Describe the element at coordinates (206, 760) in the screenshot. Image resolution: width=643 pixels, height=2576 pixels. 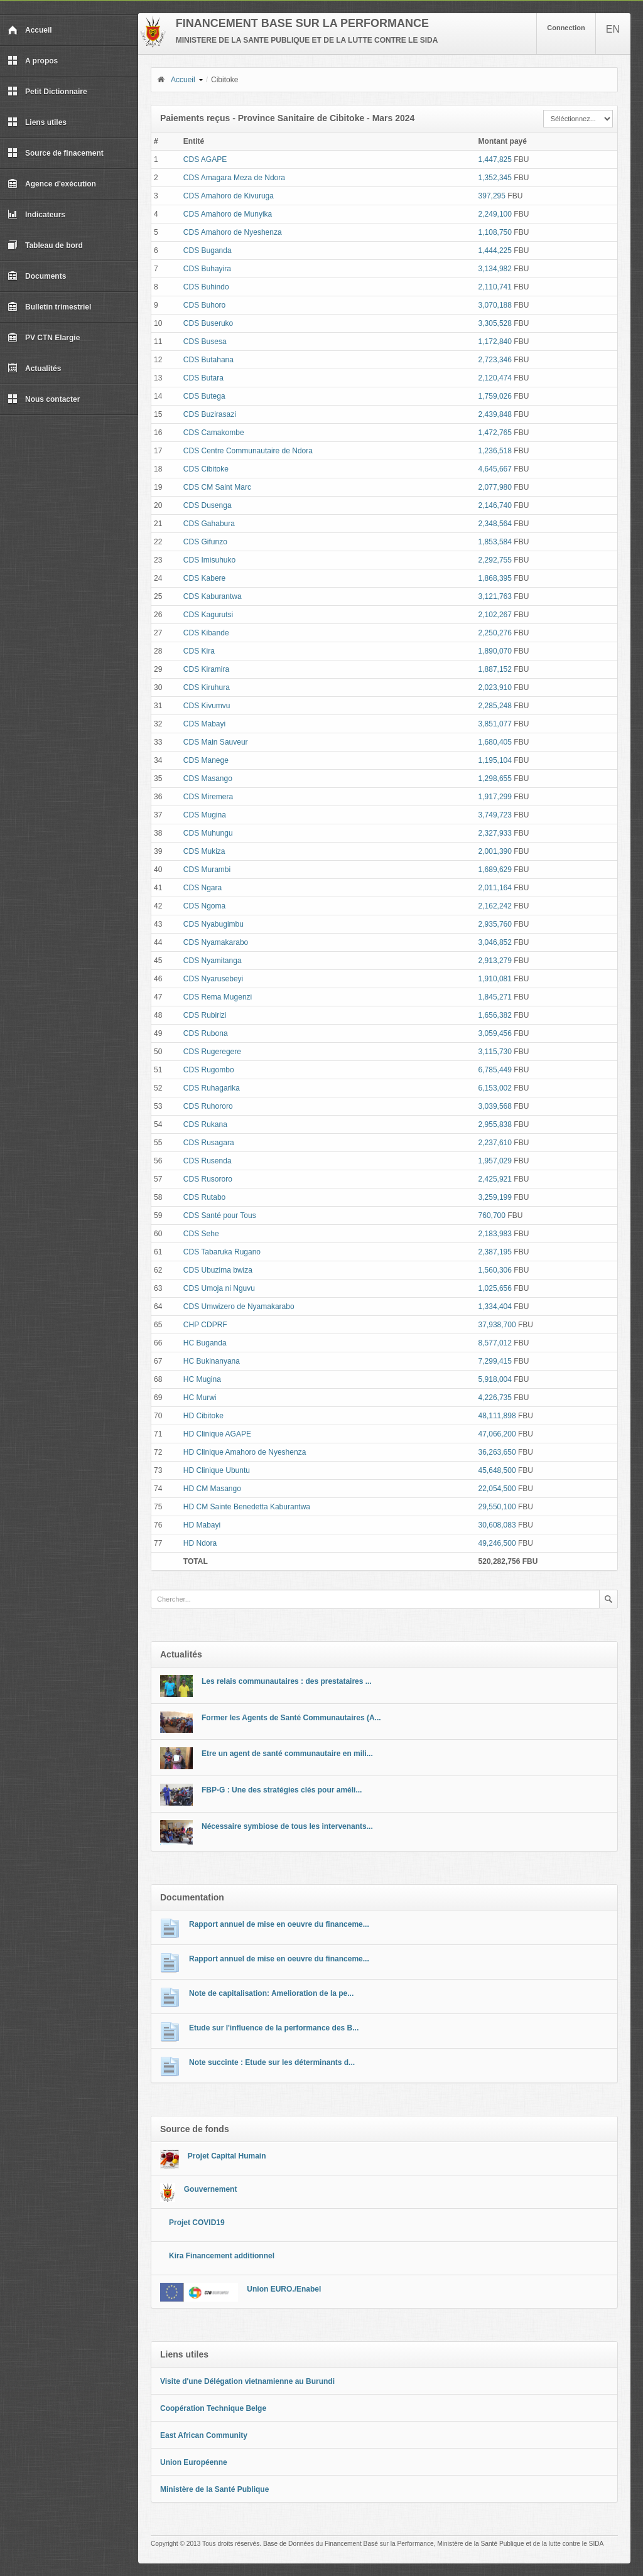
I see `CDS Manege` at that location.